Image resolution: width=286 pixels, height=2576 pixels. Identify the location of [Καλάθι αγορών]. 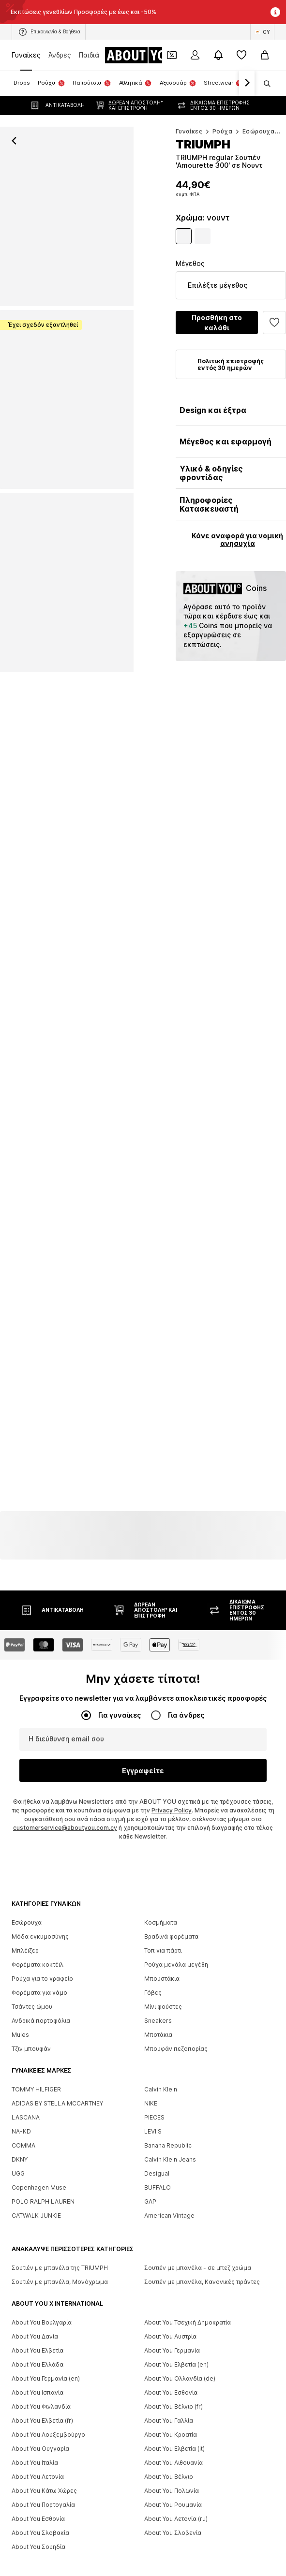
(265, 55).